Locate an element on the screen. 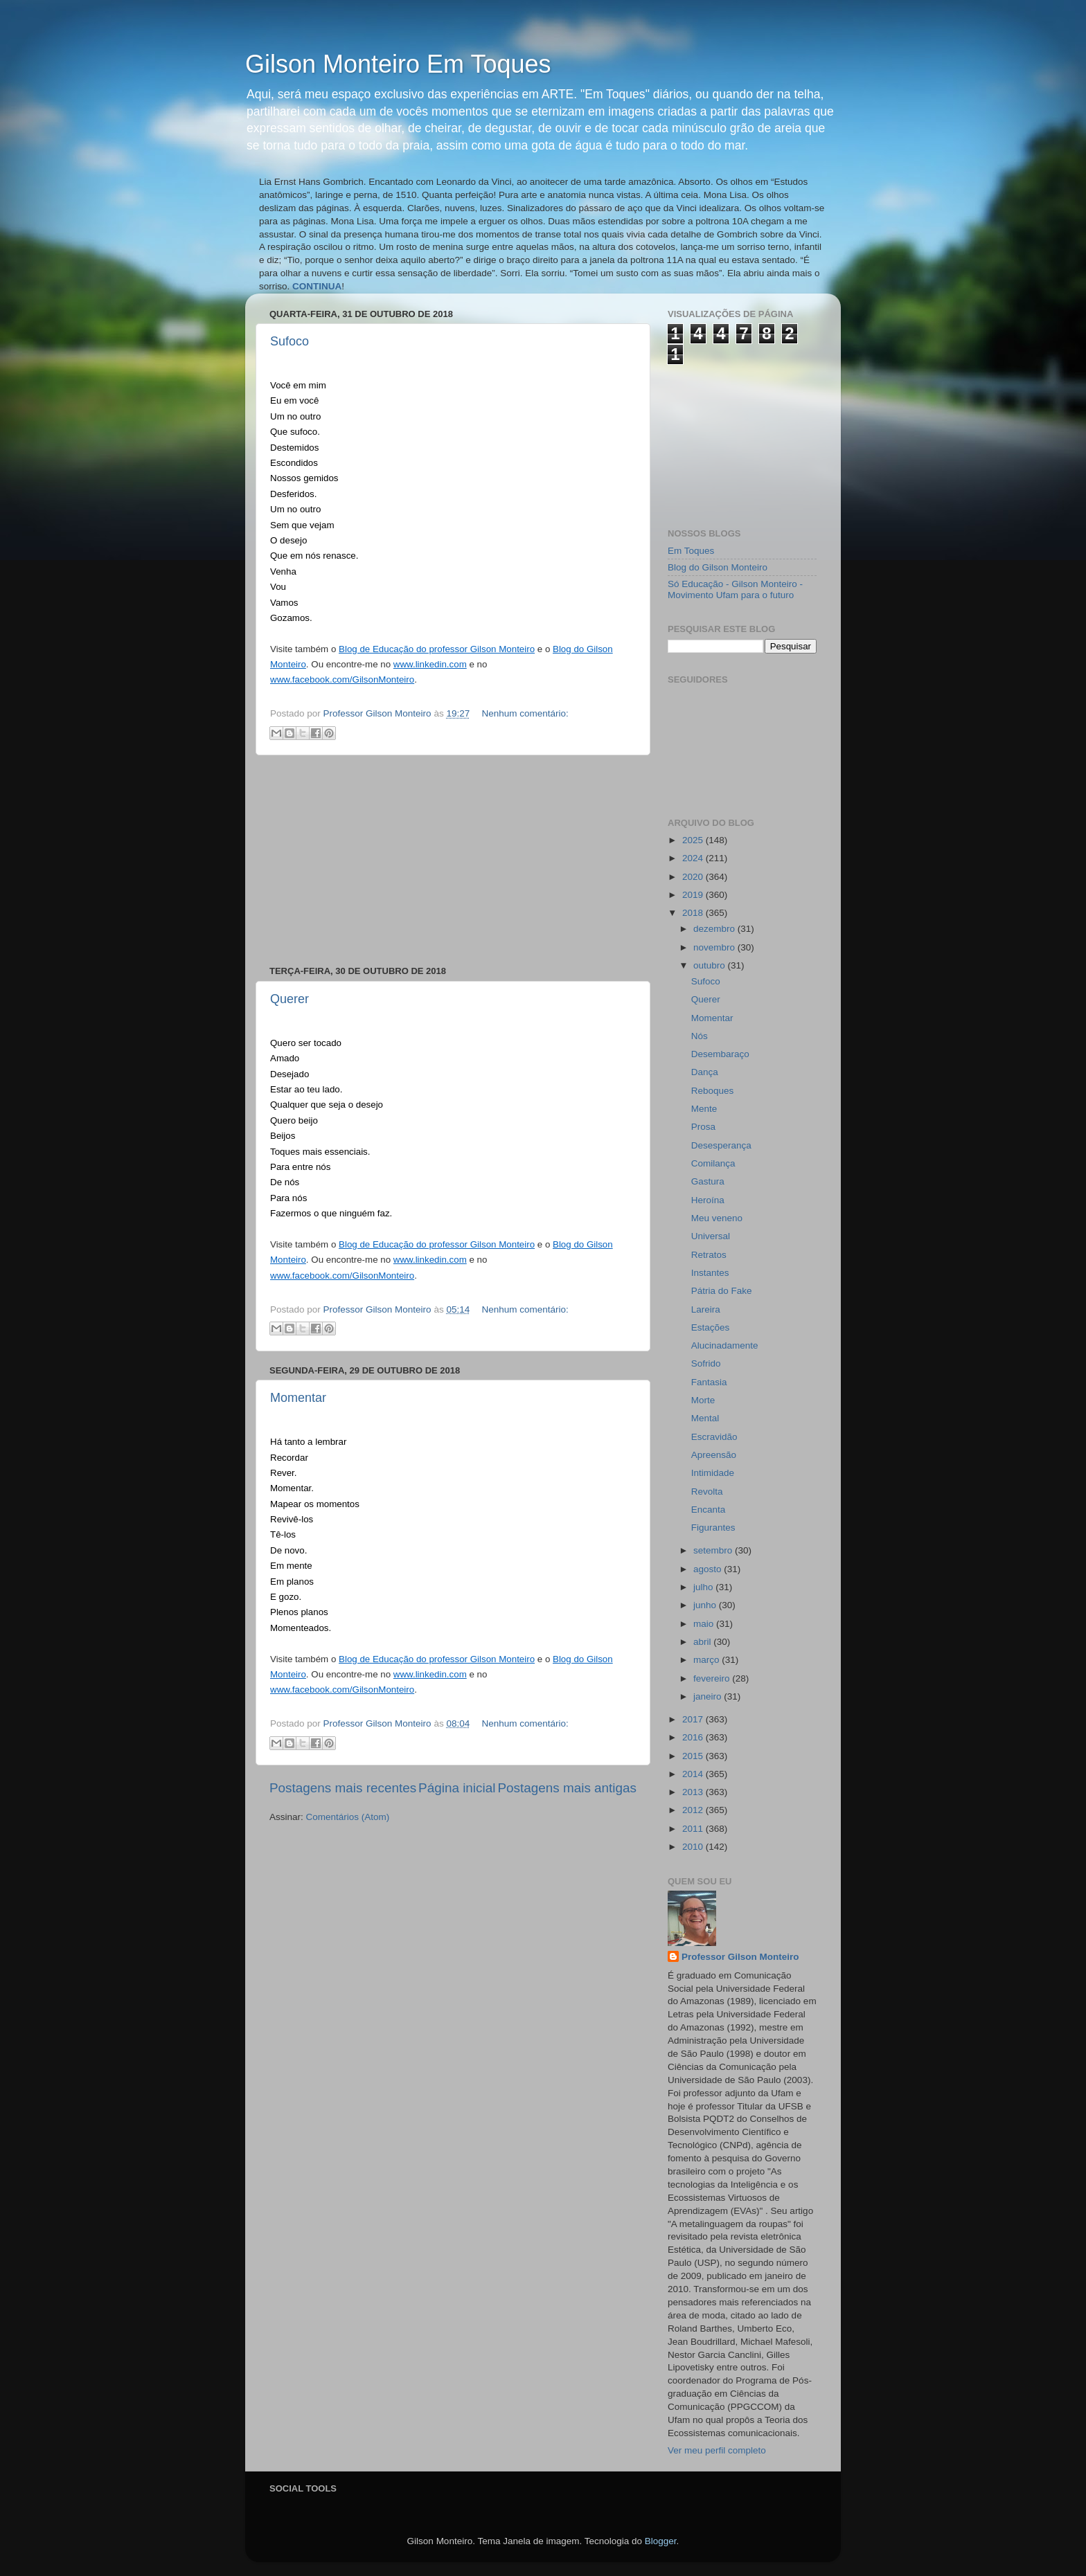  Blog do Gilson Monteiro is located at coordinates (717, 567).